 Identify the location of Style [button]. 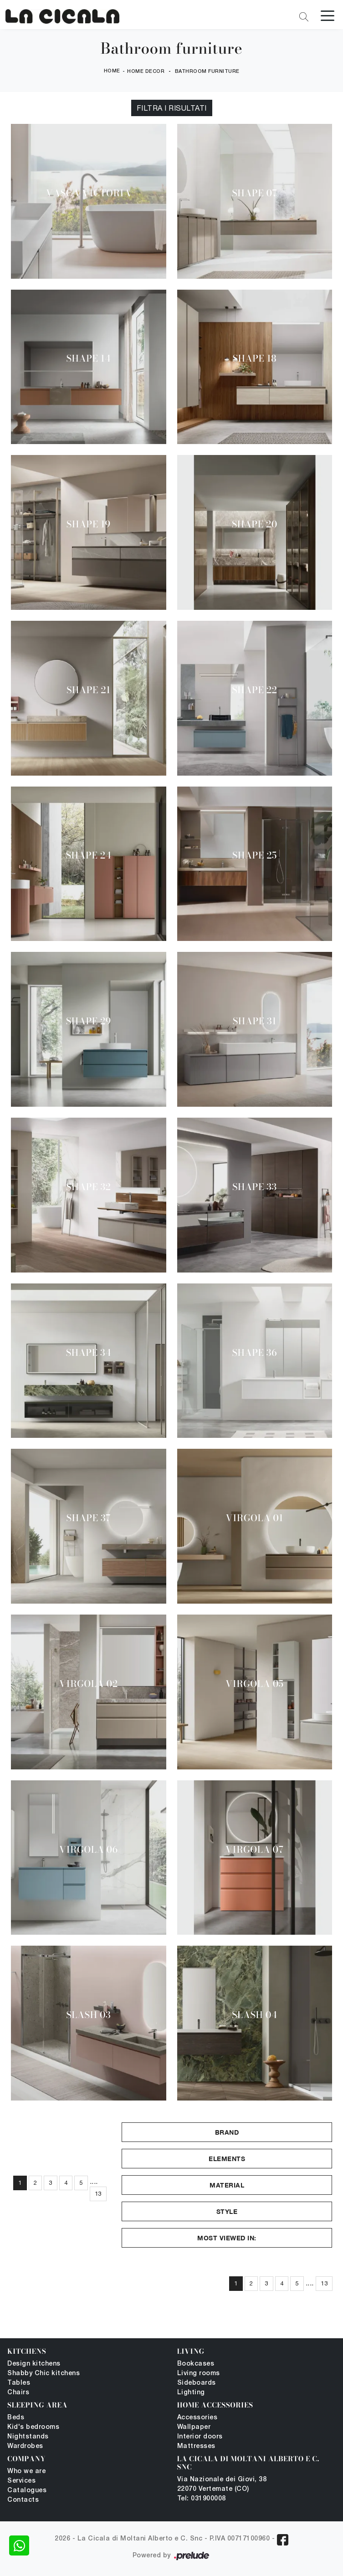
(227, 2211).